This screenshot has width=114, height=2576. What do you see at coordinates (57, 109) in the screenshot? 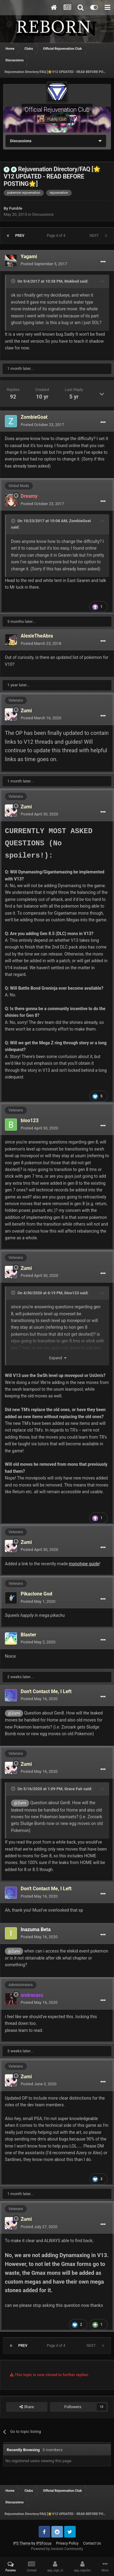
I see `Official Rejuvenation Club` at bounding box center [57, 109].